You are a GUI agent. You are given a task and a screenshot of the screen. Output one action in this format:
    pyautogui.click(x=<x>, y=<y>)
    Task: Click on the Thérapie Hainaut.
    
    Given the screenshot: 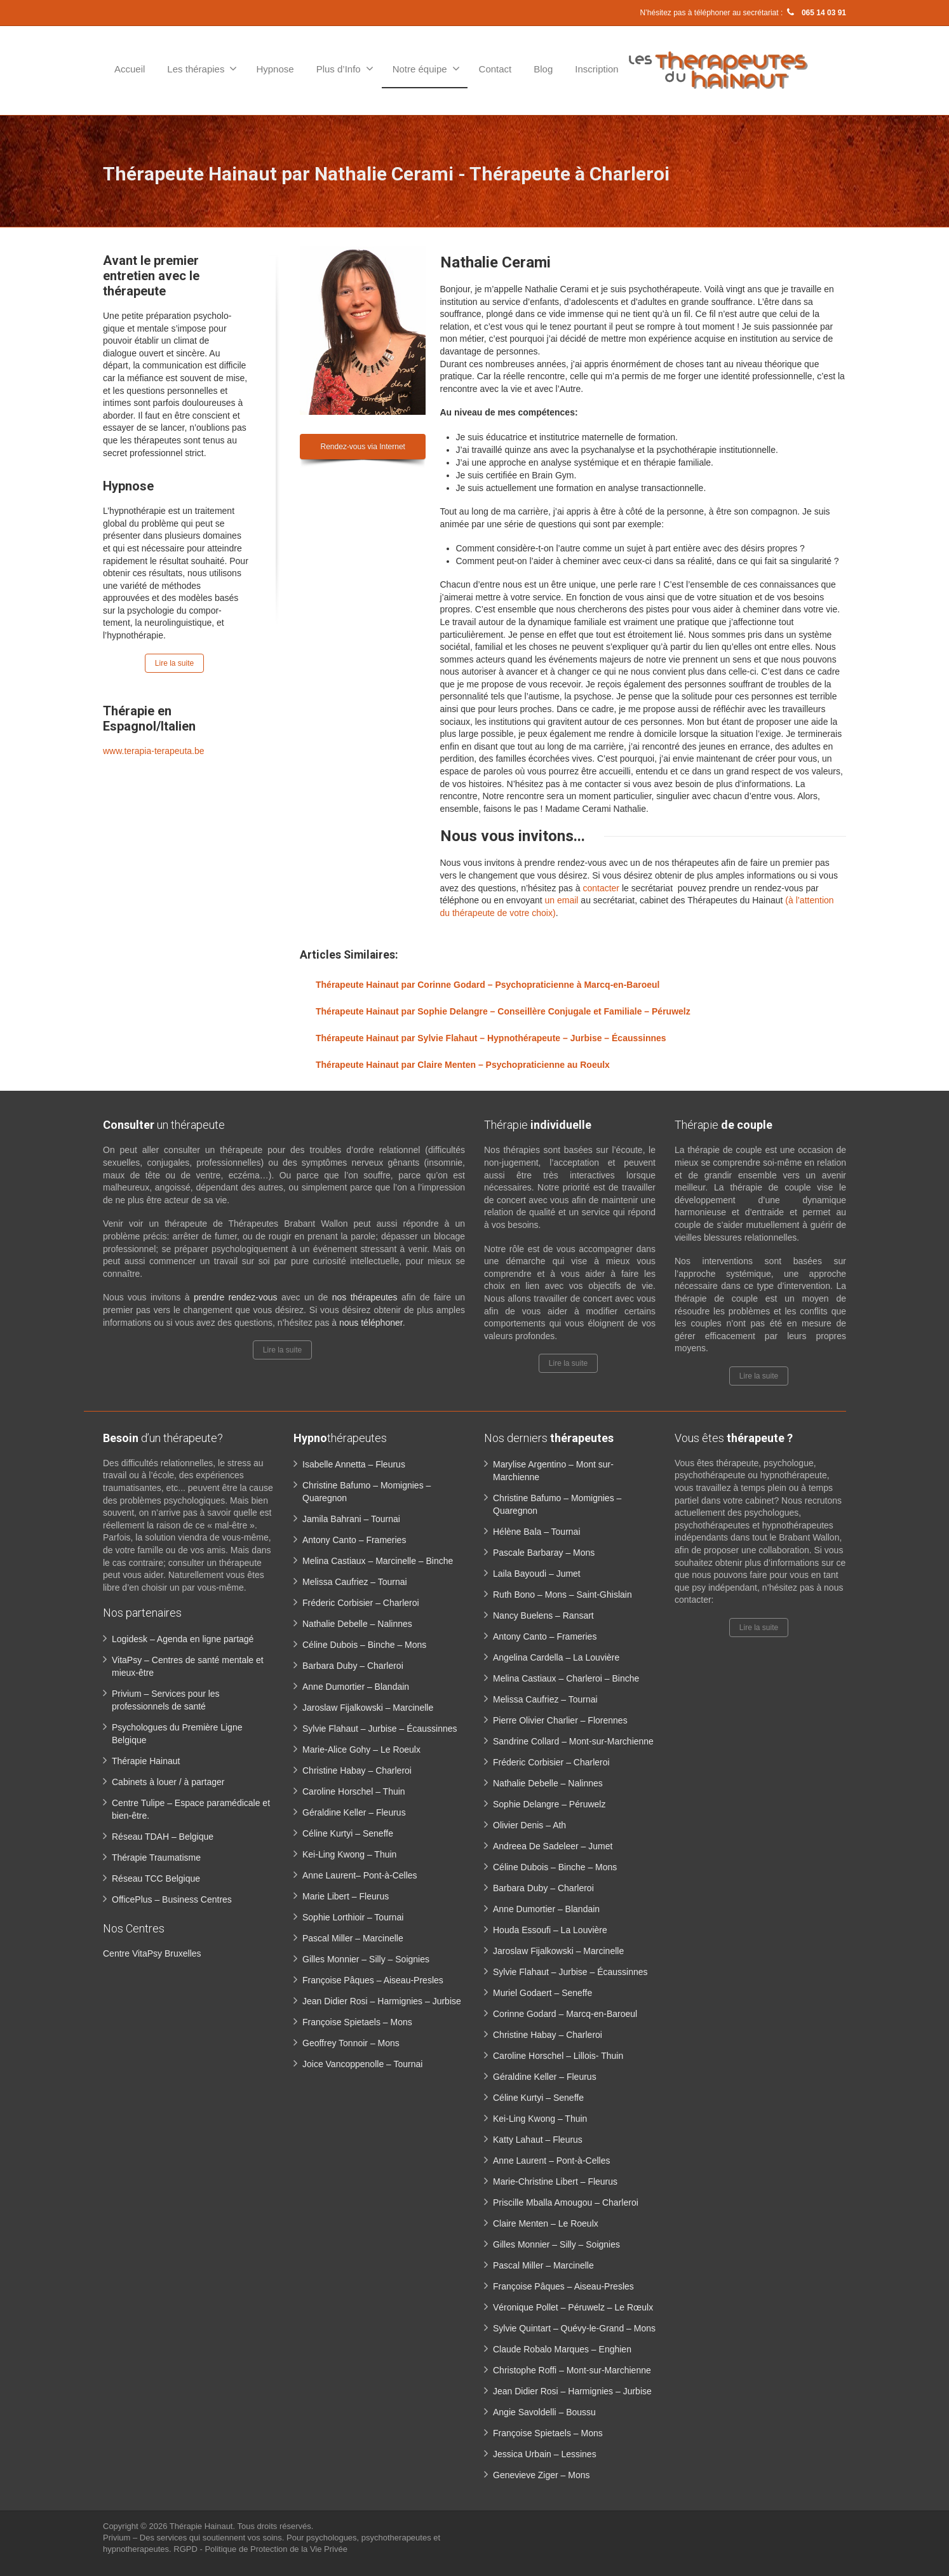 What is the action you would take?
    pyautogui.click(x=204, y=2526)
    